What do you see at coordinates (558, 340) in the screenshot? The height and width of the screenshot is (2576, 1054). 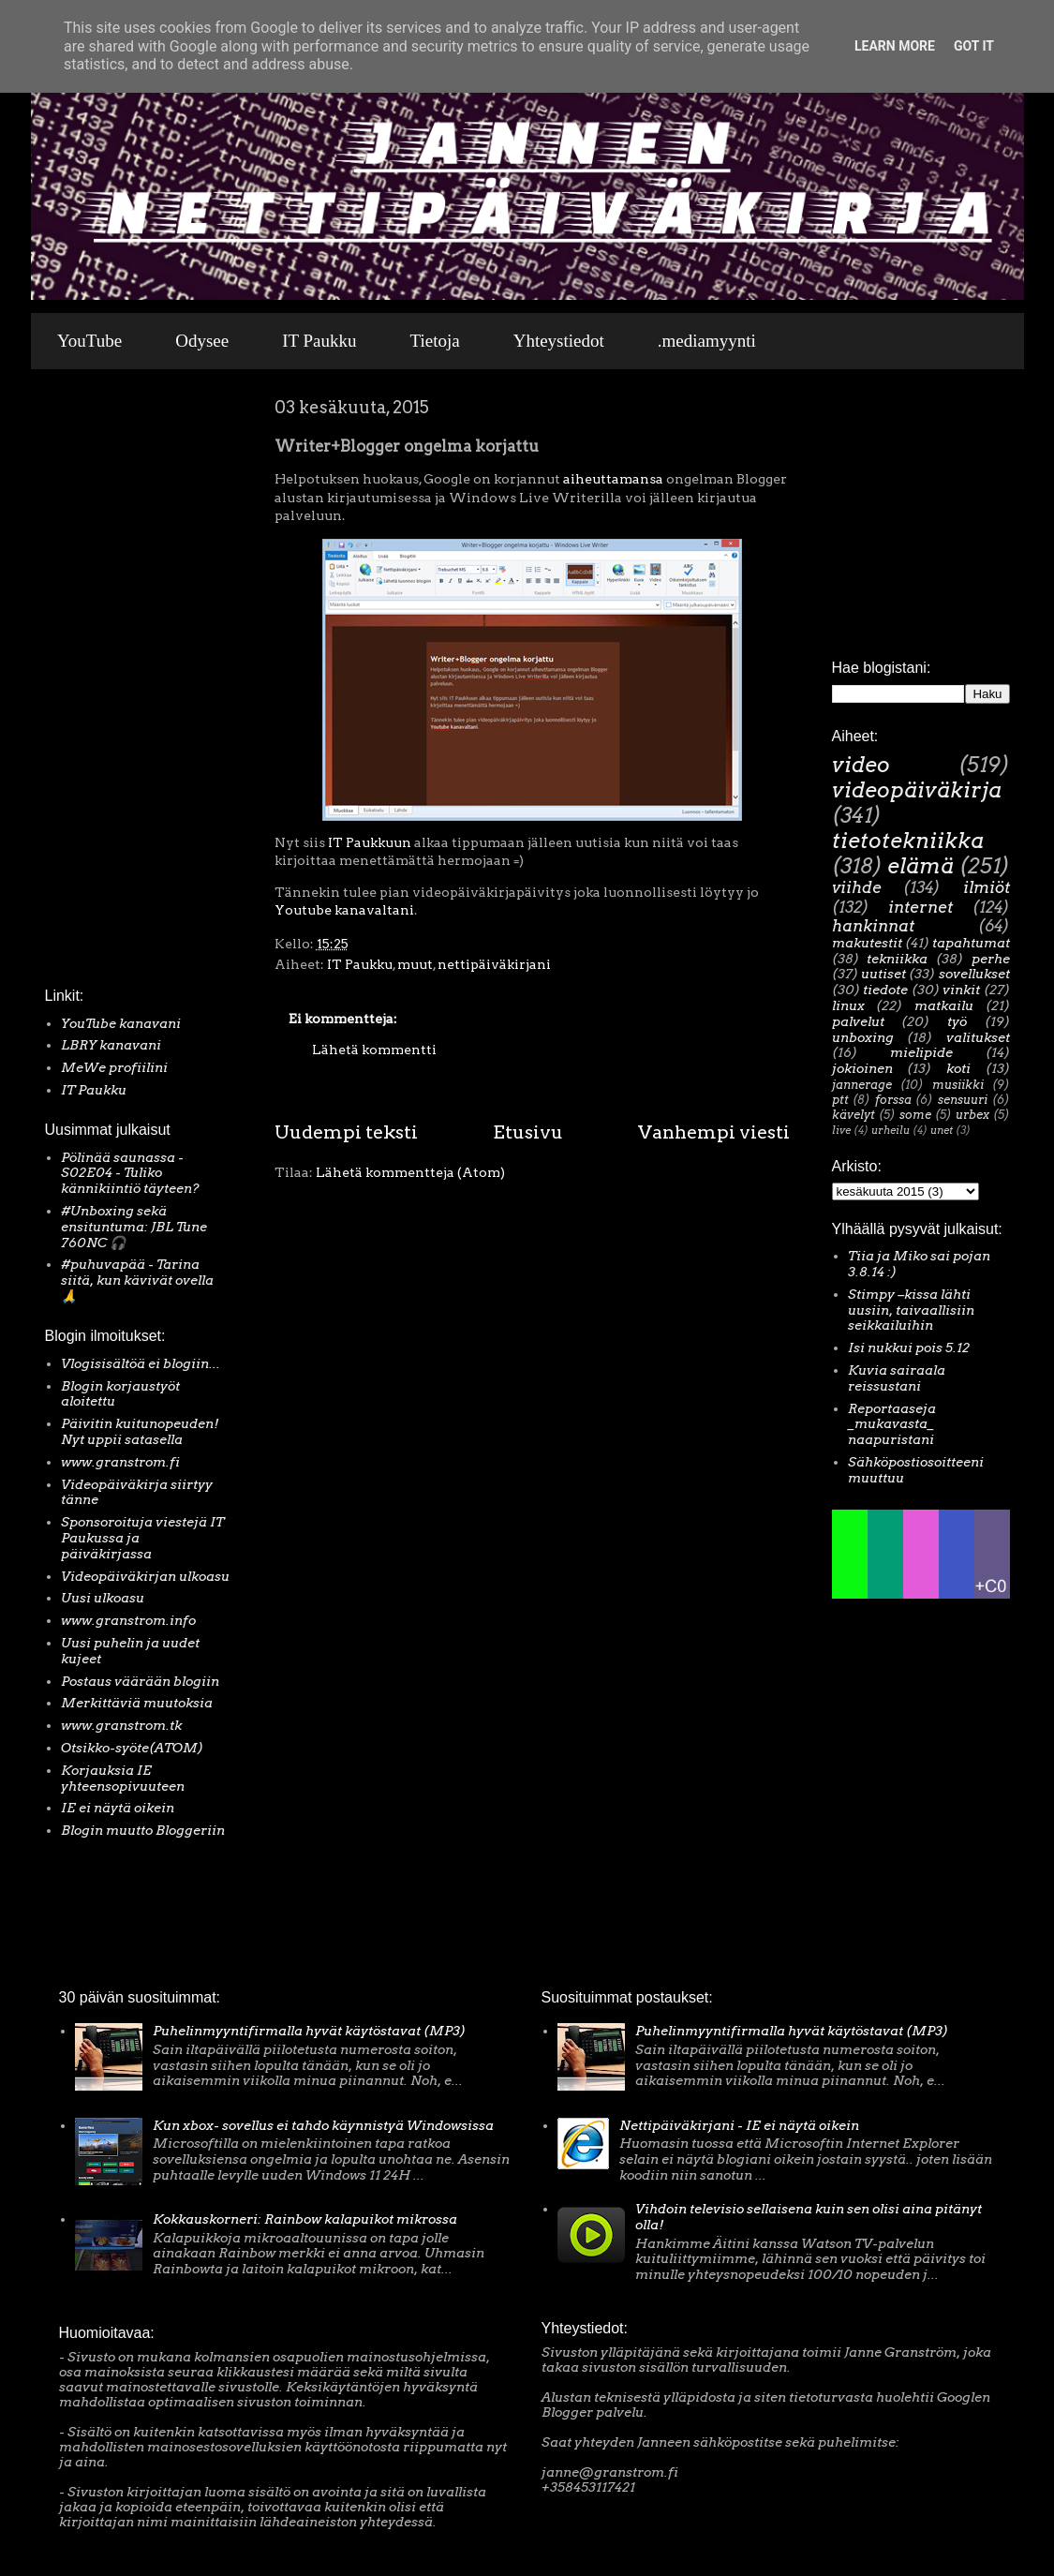 I see `Yhteystiedot` at bounding box center [558, 340].